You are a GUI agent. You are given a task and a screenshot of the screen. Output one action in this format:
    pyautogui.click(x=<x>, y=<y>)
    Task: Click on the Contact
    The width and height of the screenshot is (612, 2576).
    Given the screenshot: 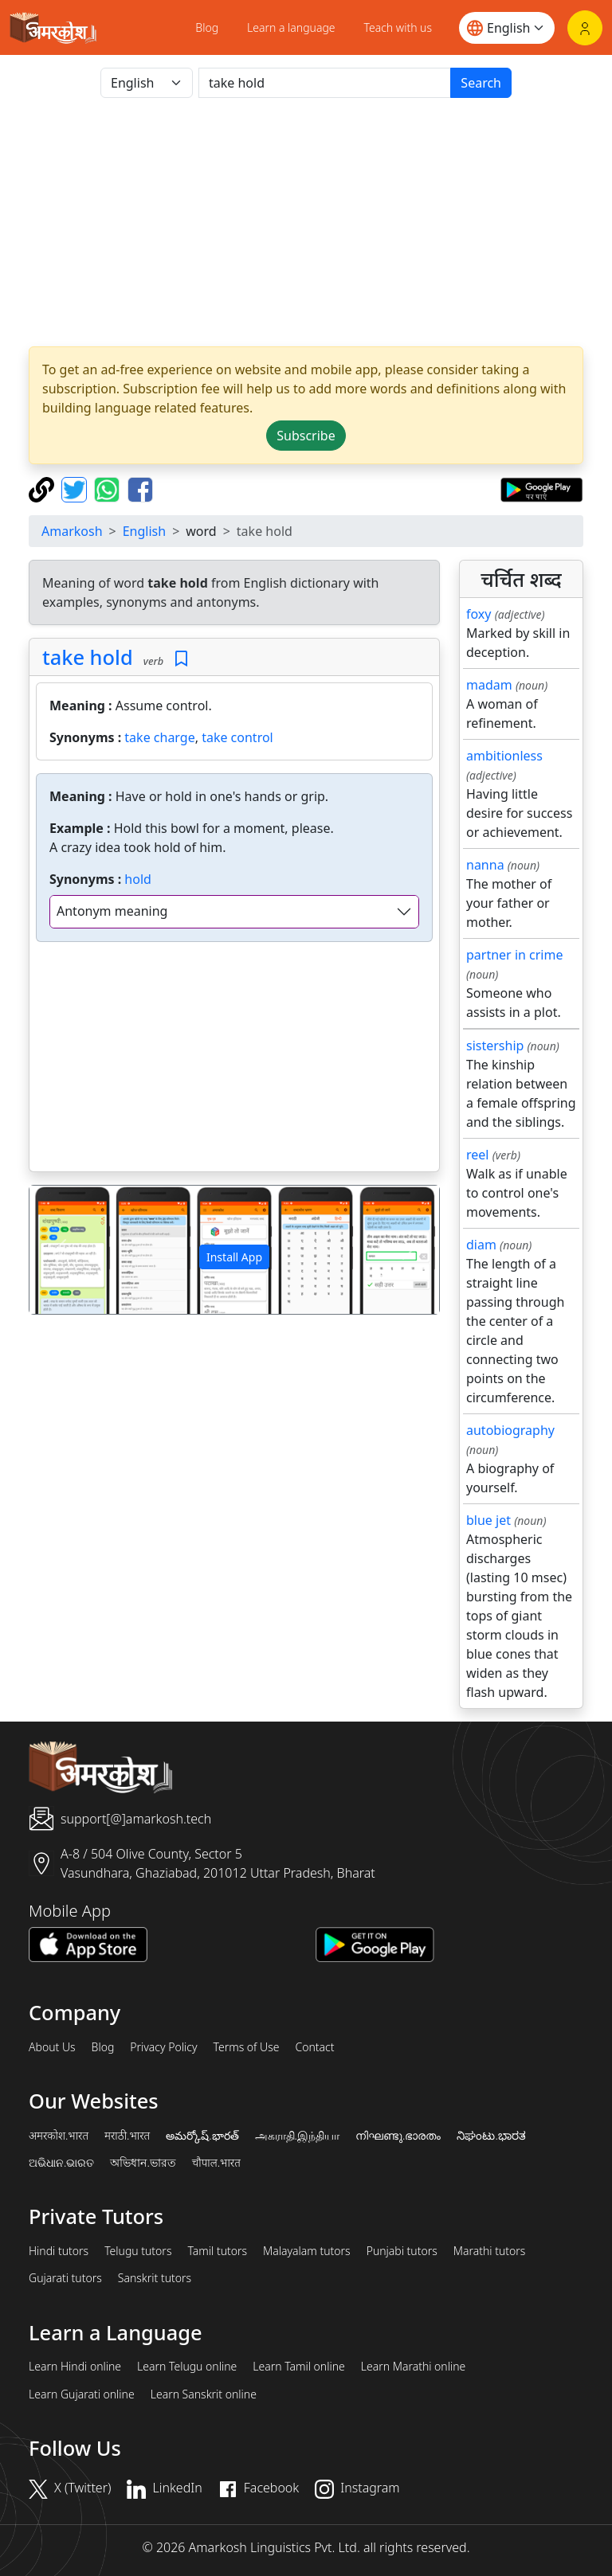 What is the action you would take?
    pyautogui.click(x=314, y=2047)
    